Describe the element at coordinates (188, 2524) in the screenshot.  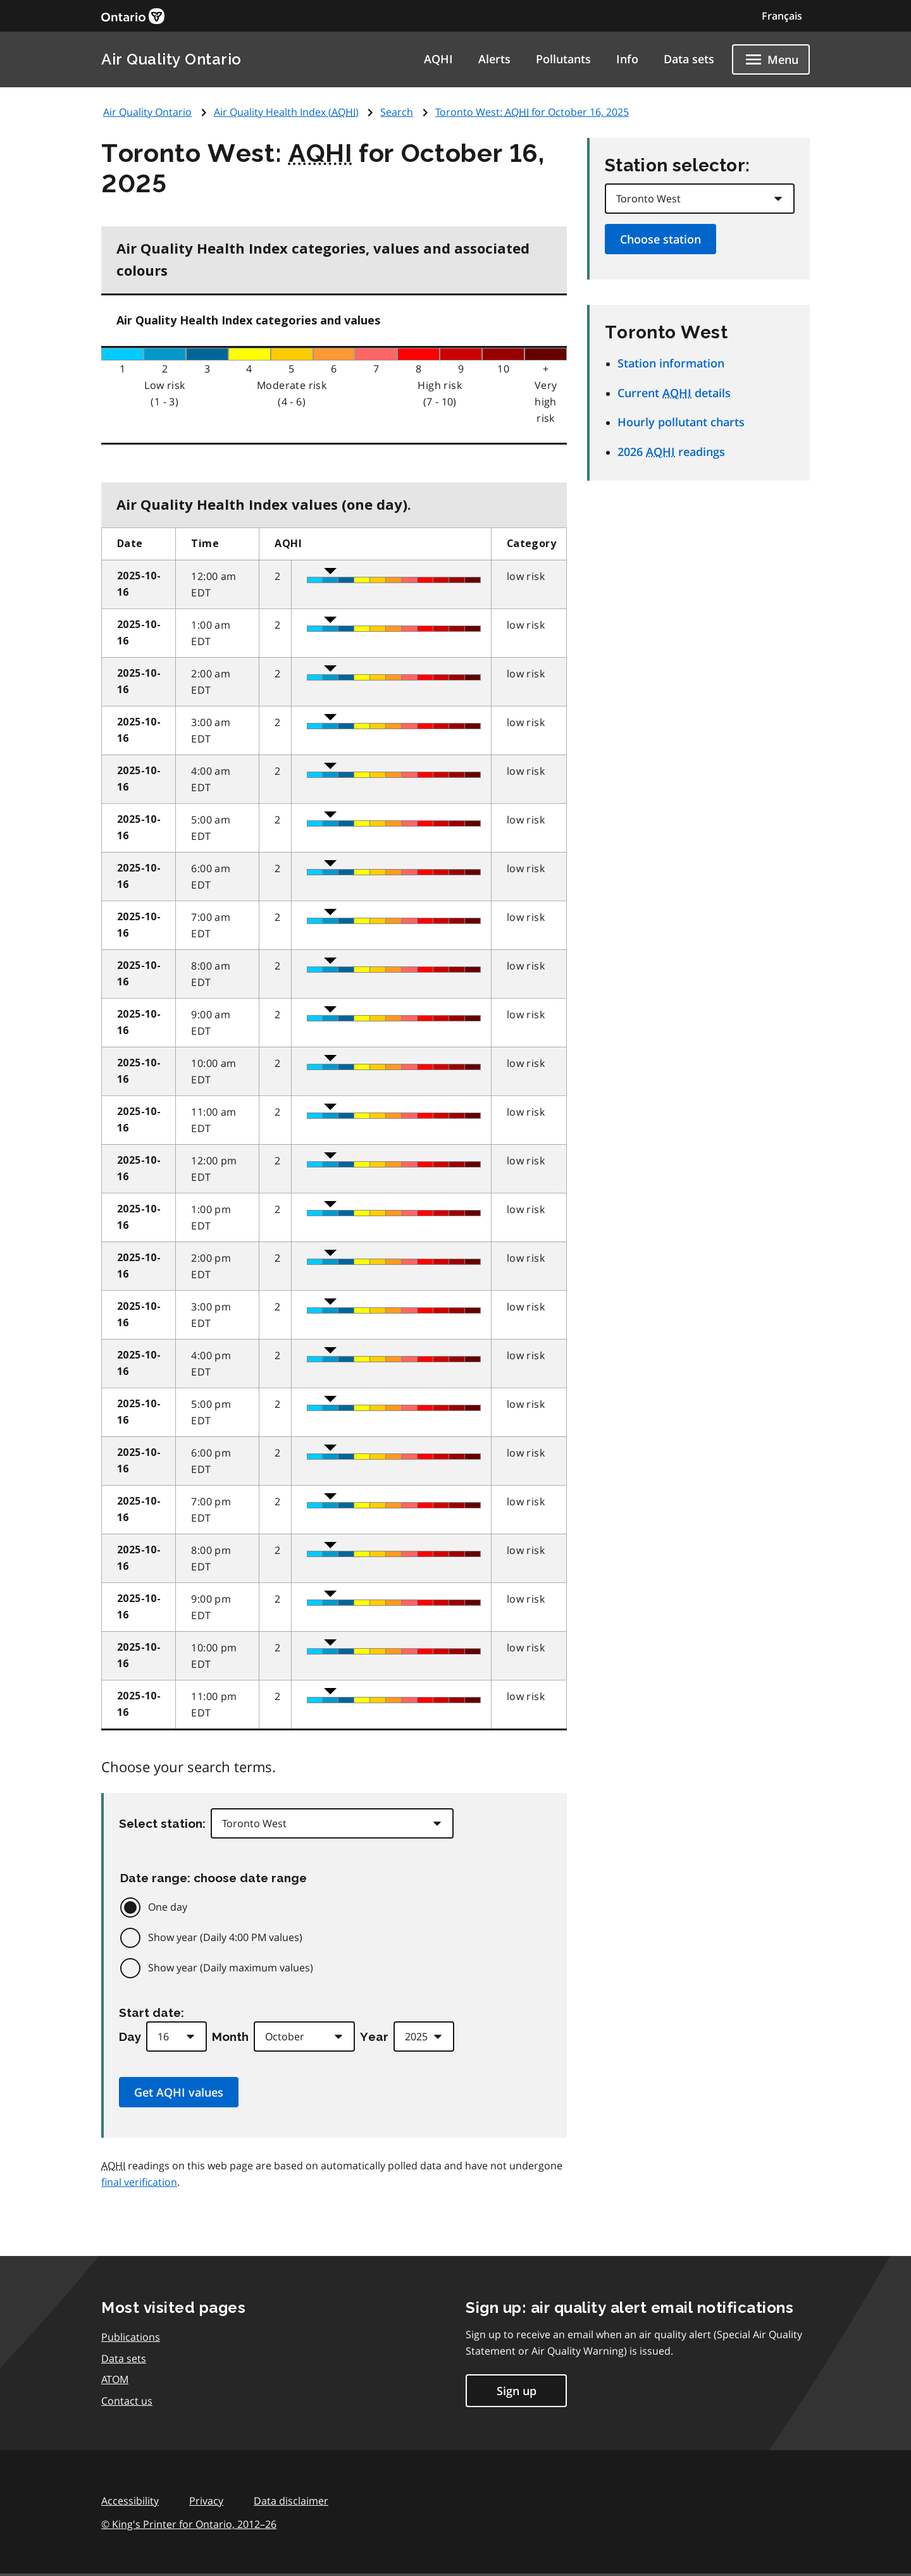
I see `© King's Printer for Ontario,` at that location.